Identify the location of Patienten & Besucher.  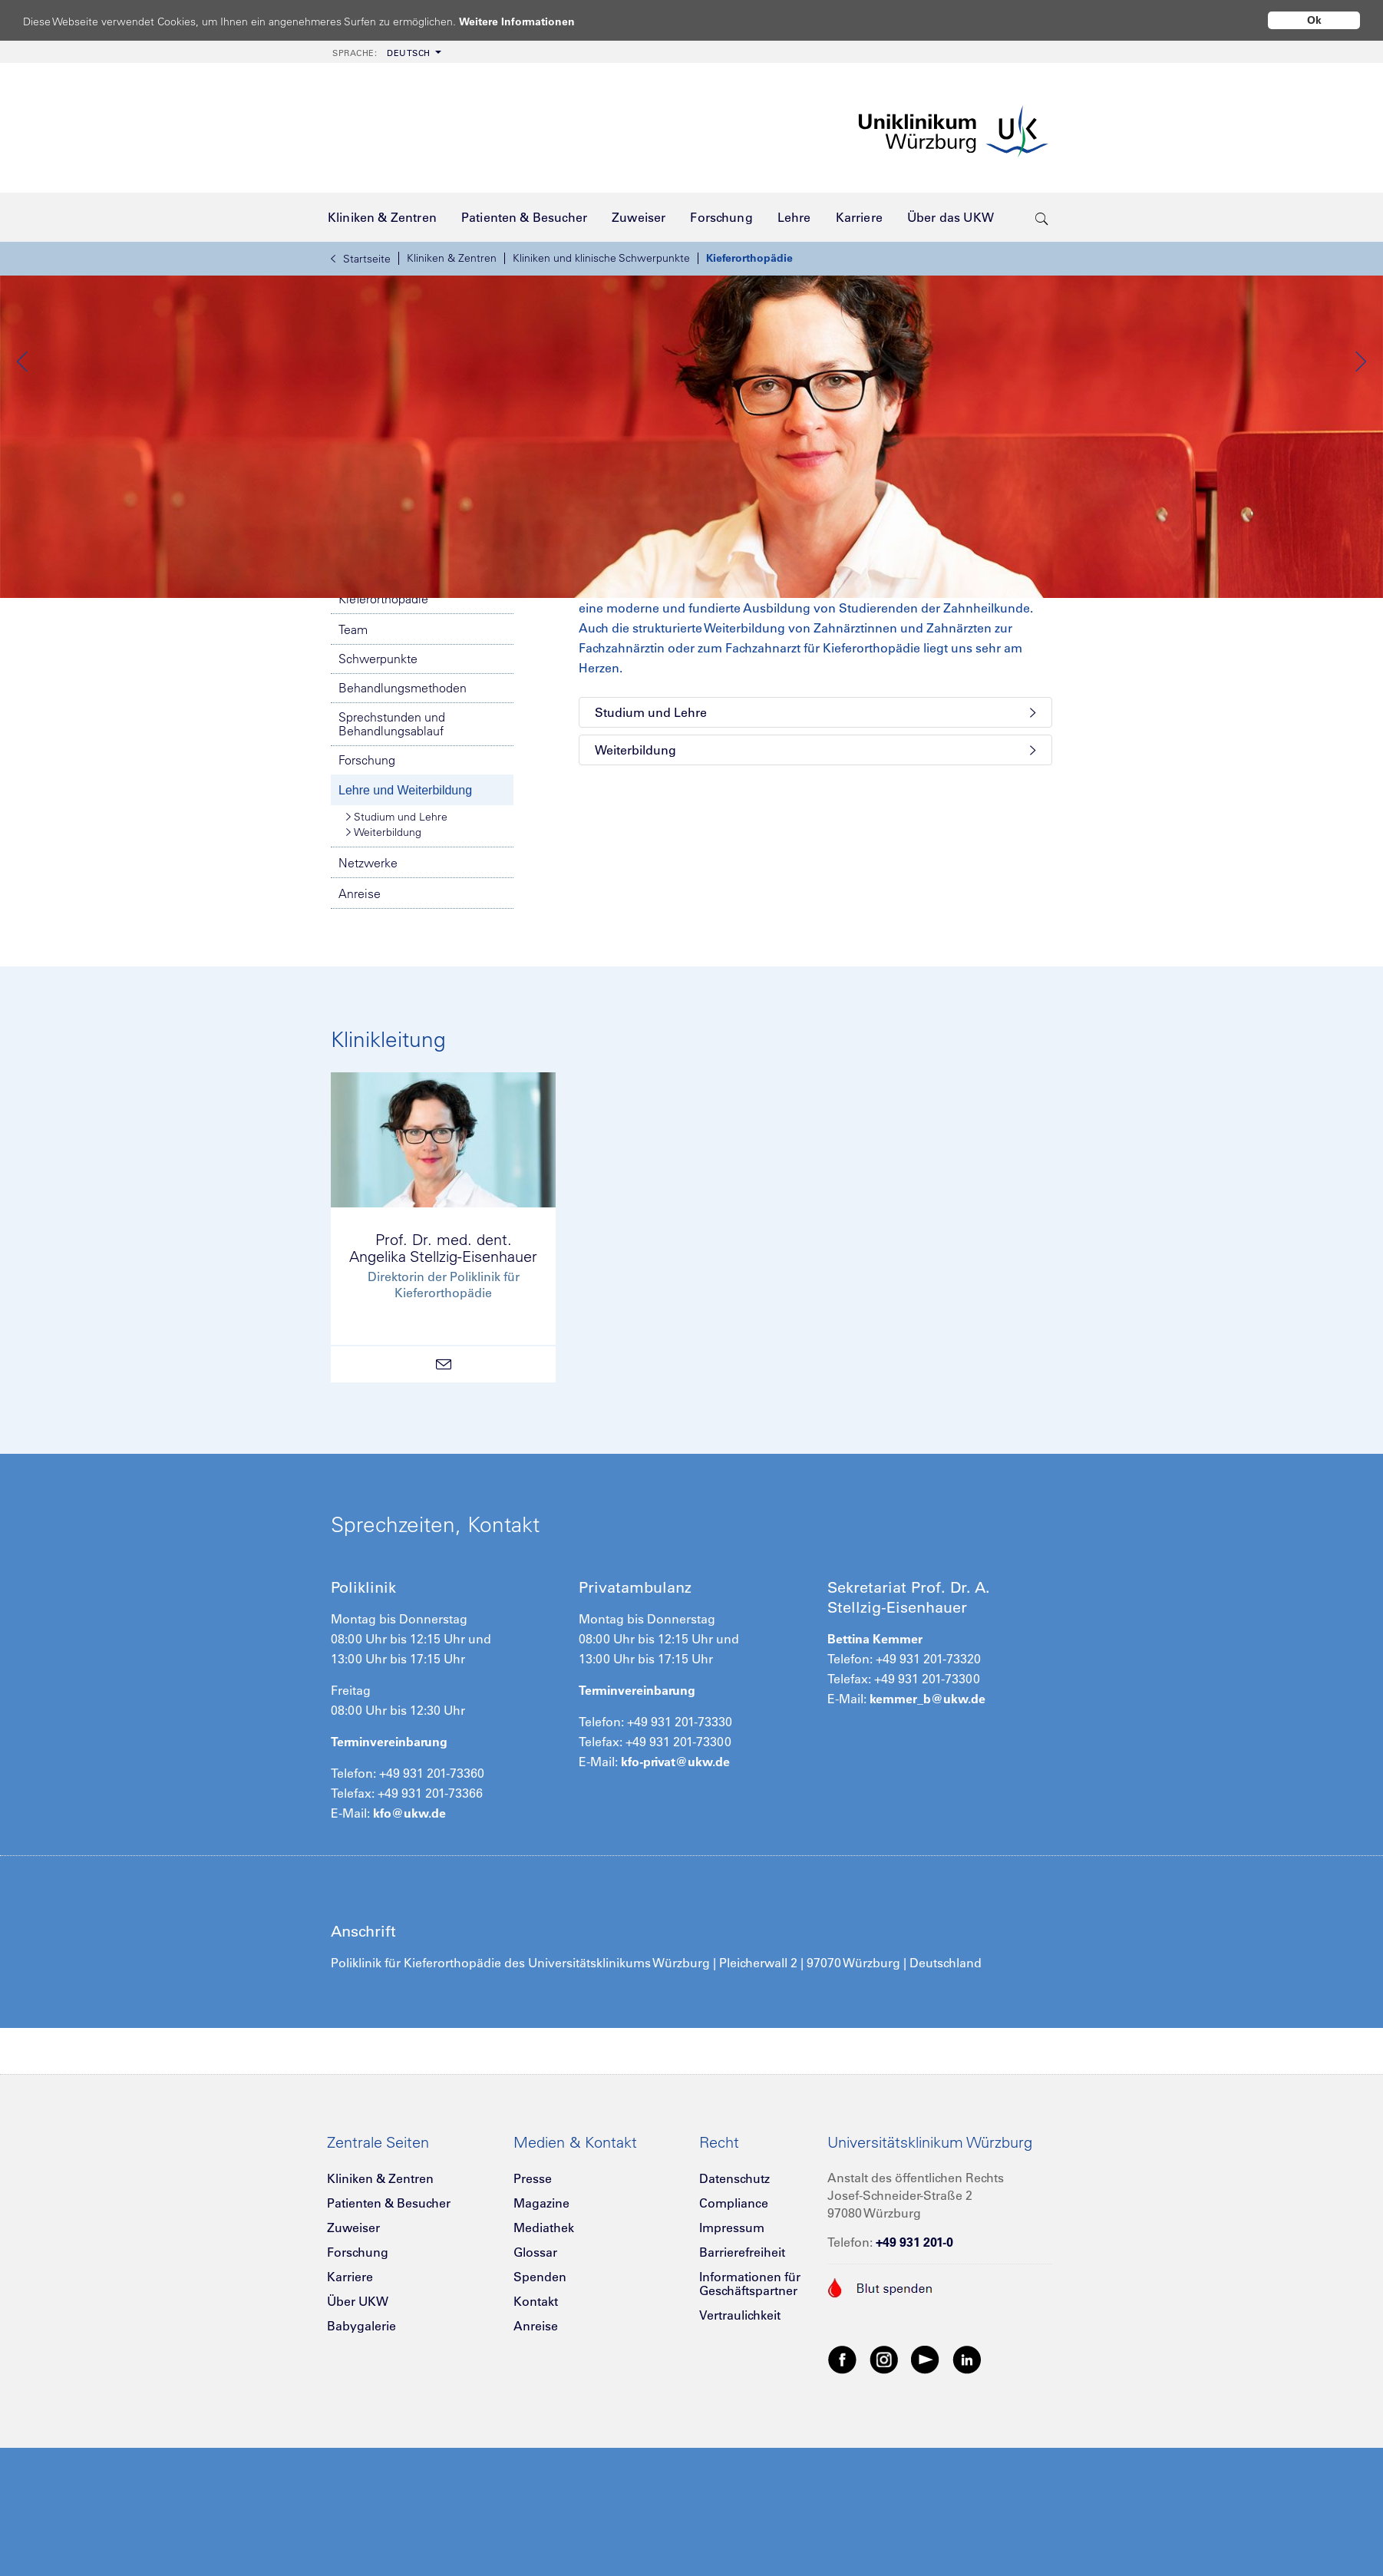
(389, 2338).